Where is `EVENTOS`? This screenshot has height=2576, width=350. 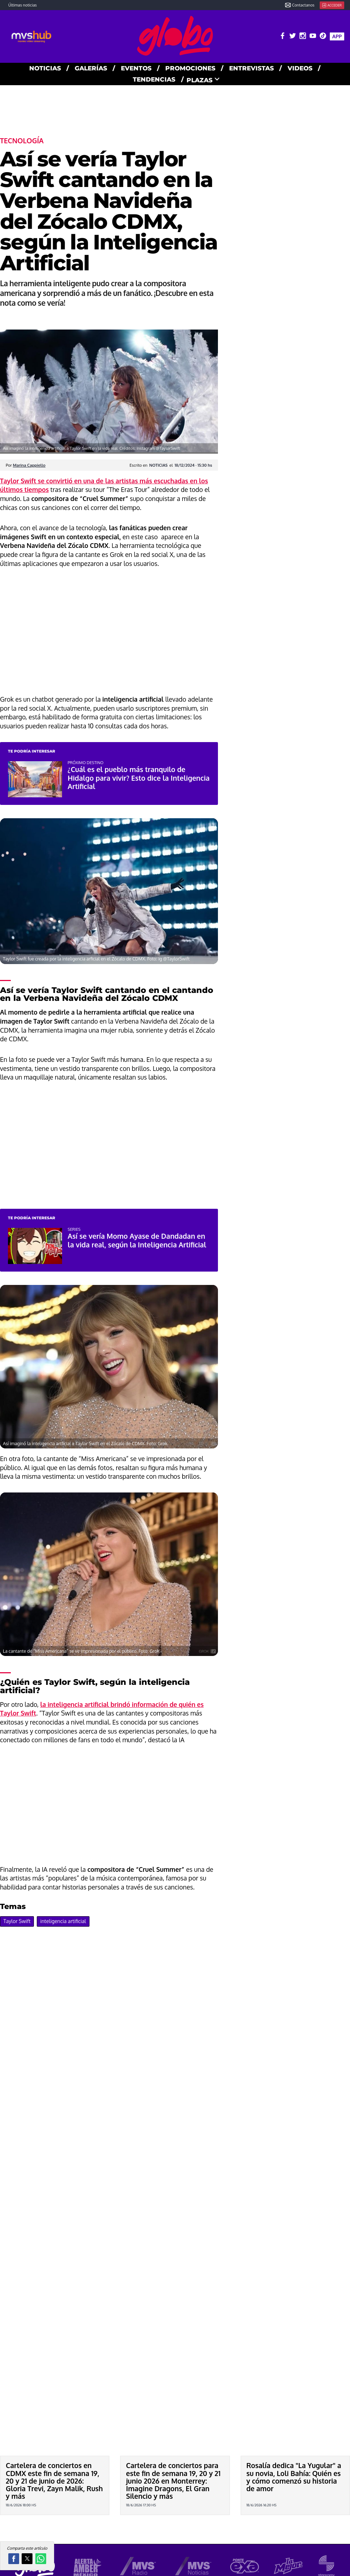
EVENTOS is located at coordinates (136, 68).